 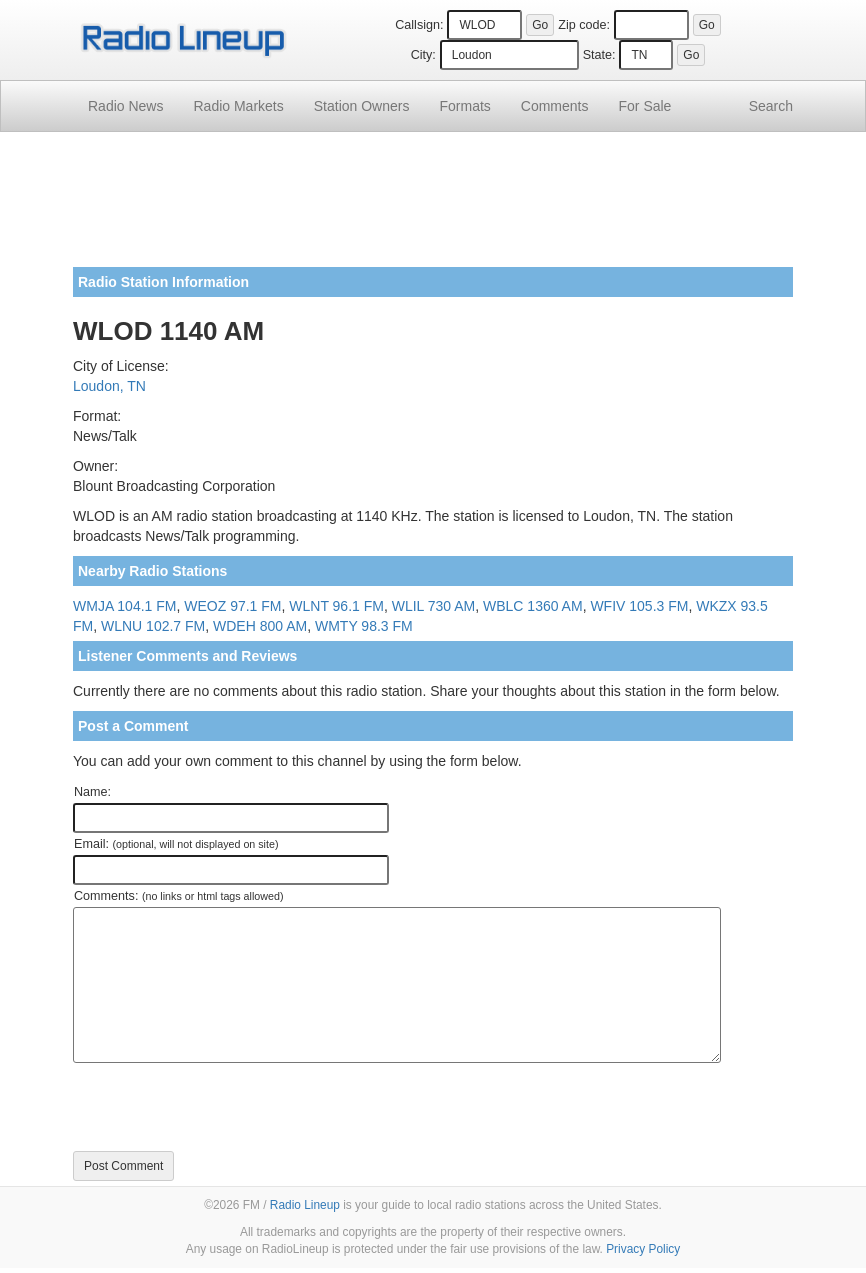 What do you see at coordinates (639, 606) in the screenshot?
I see `WFIV 105.3 FM` at bounding box center [639, 606].